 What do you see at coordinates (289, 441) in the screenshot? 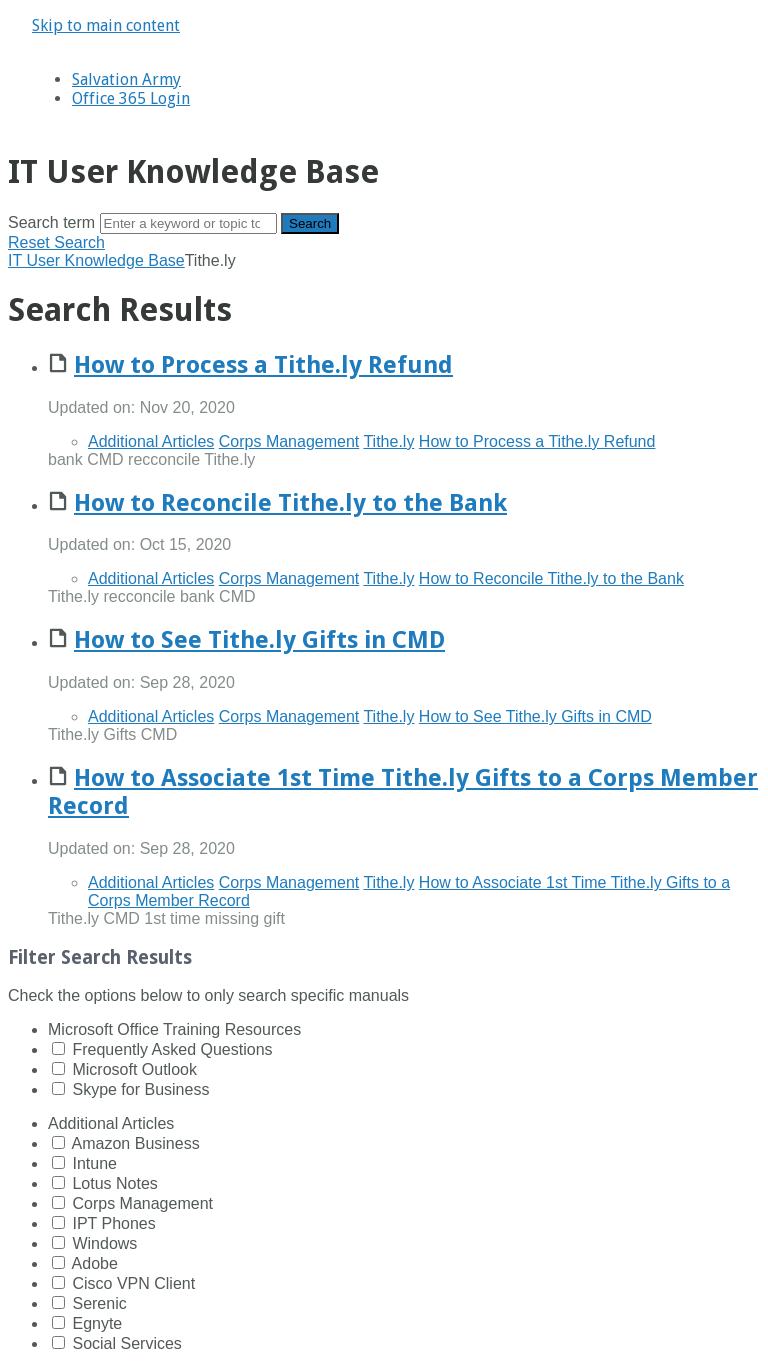
I see `Corps Management` at bounding box center [289, 441].